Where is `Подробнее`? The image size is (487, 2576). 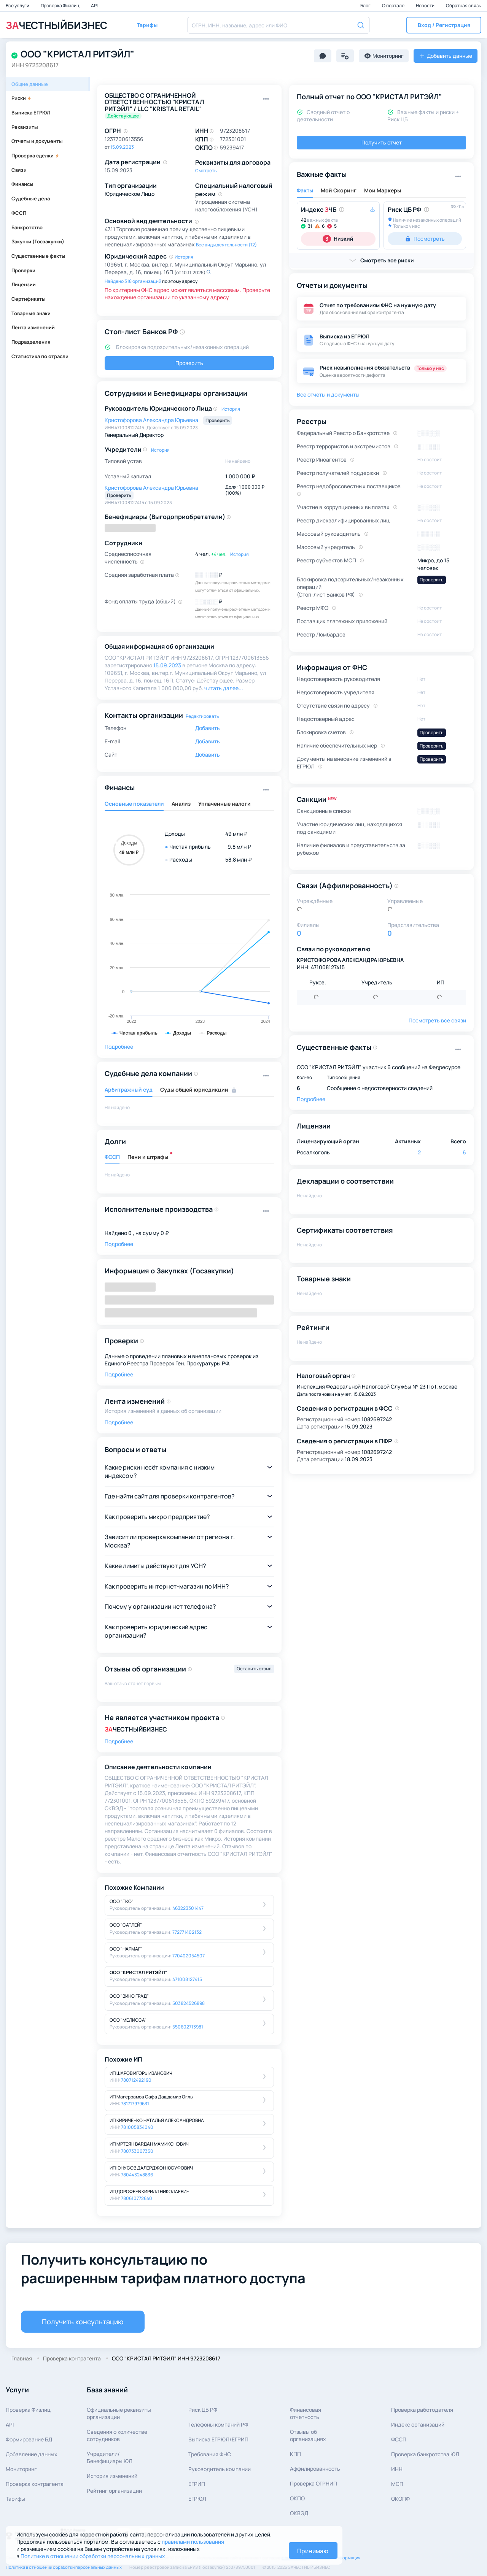
Подробнее is located at coordinates (119, 1046).